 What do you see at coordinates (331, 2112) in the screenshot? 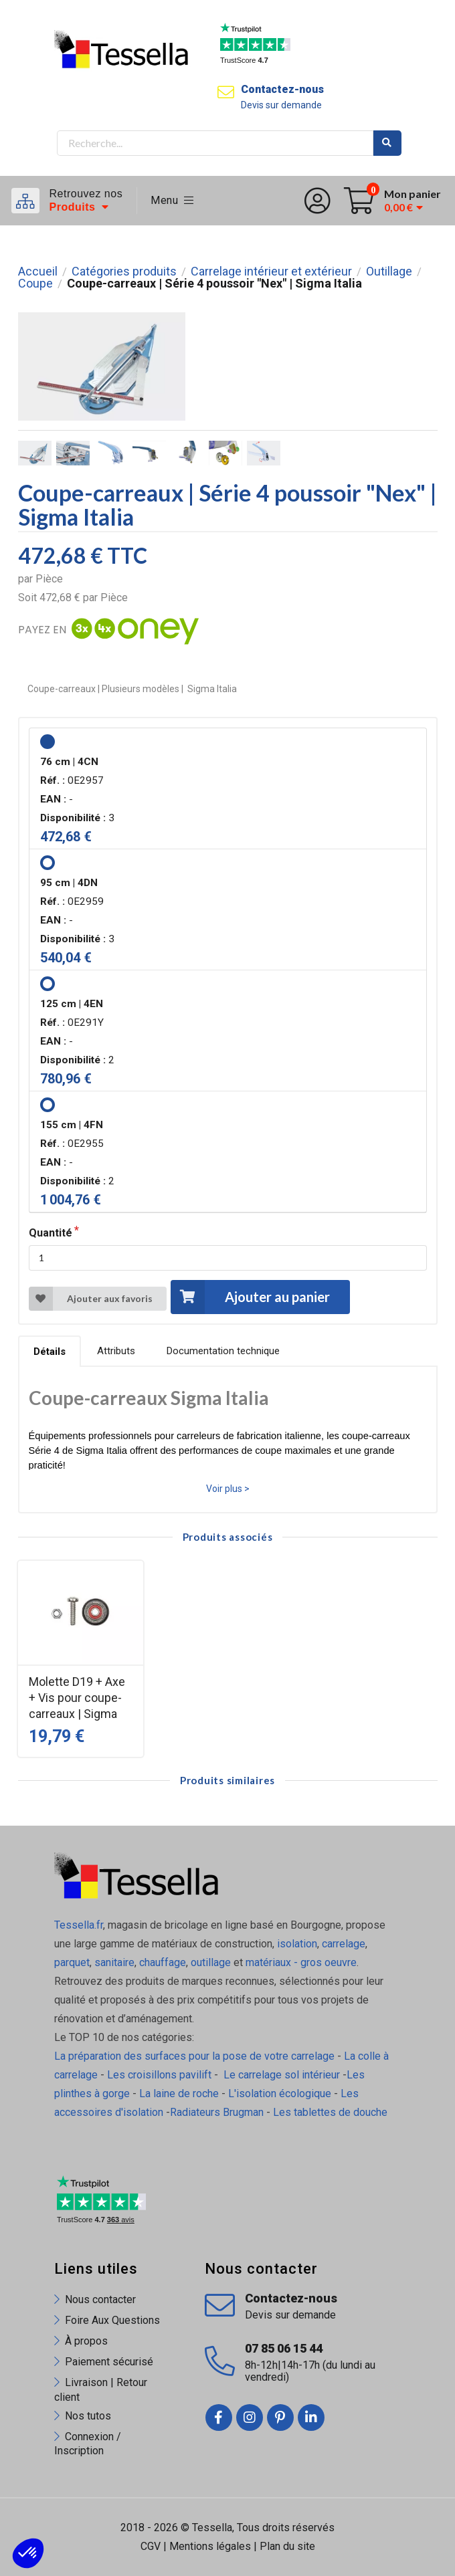
I see `Les tablettes de douche` at bounding box center [331, 2112].